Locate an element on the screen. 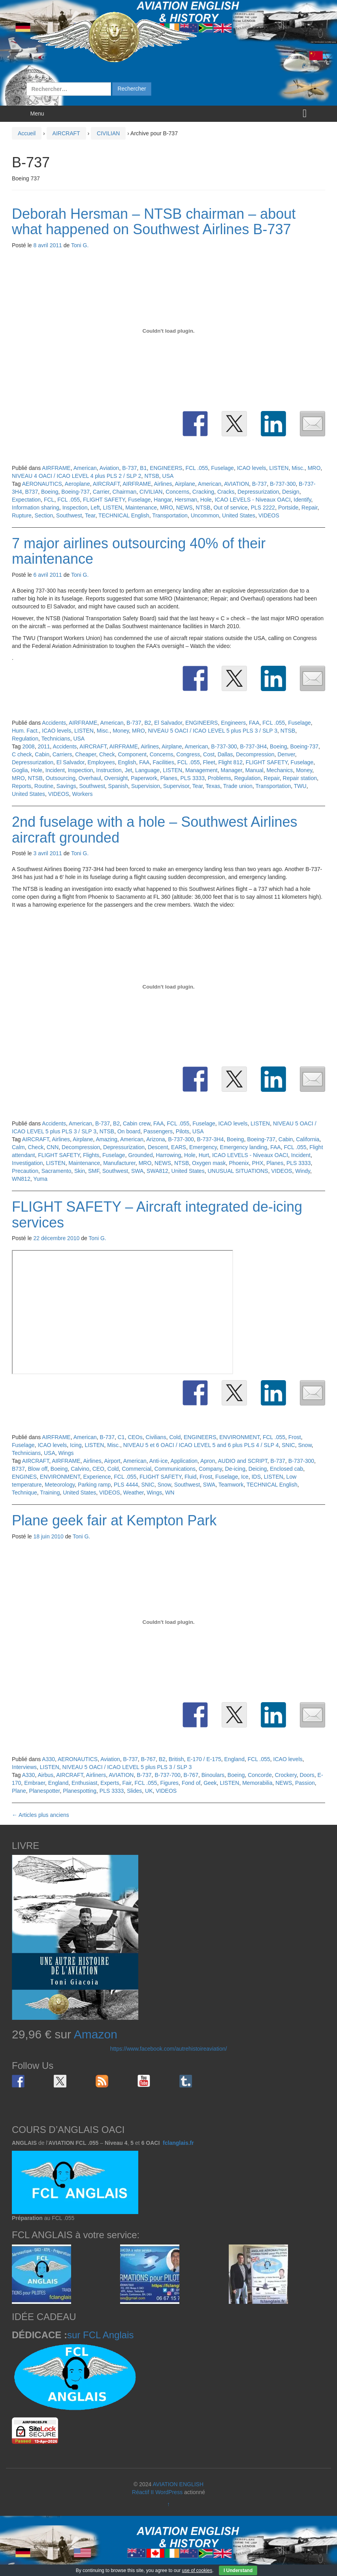 The image size is (337, 2576). SWA is located at coordinates (137, 1171).